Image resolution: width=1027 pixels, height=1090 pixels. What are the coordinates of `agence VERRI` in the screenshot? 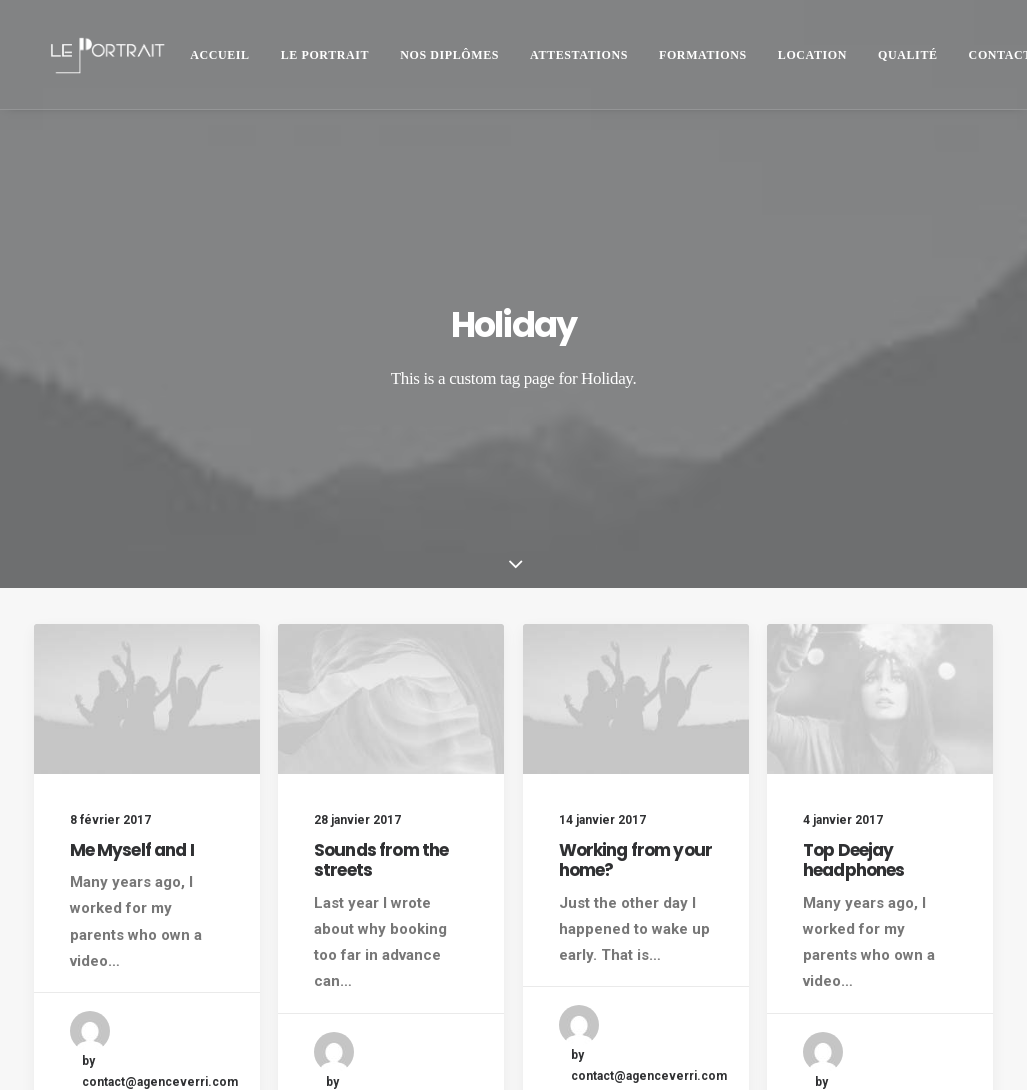 It's located at (351, 1050).